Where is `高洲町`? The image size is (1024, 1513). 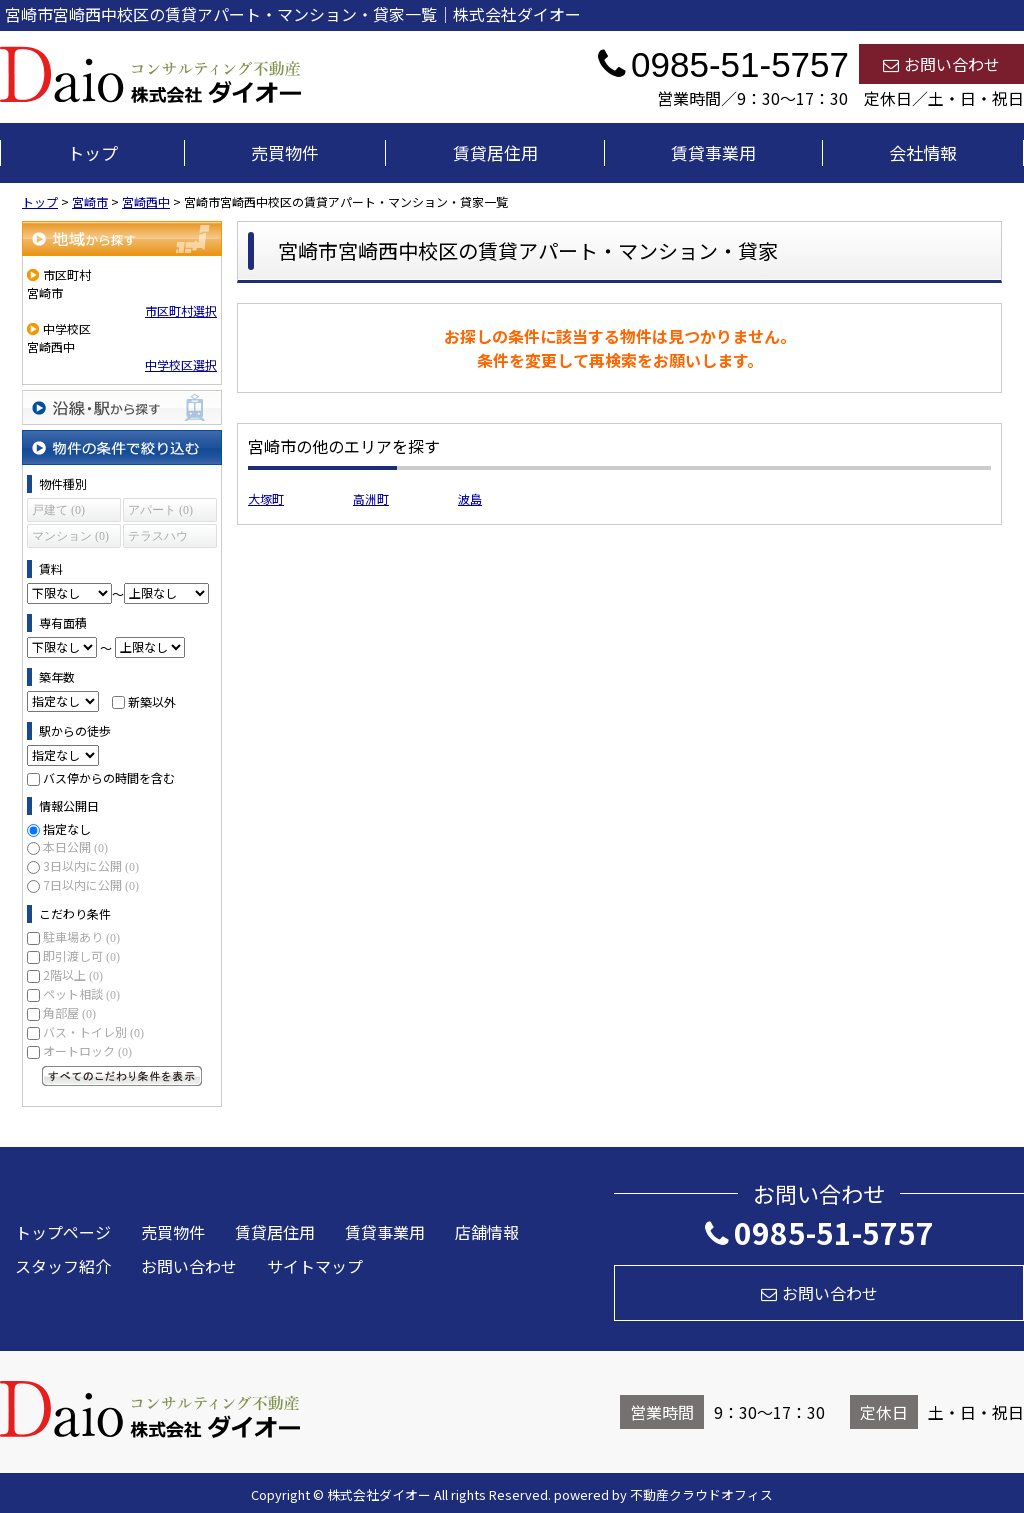
高洲町 is located at coordinates (371, 498).